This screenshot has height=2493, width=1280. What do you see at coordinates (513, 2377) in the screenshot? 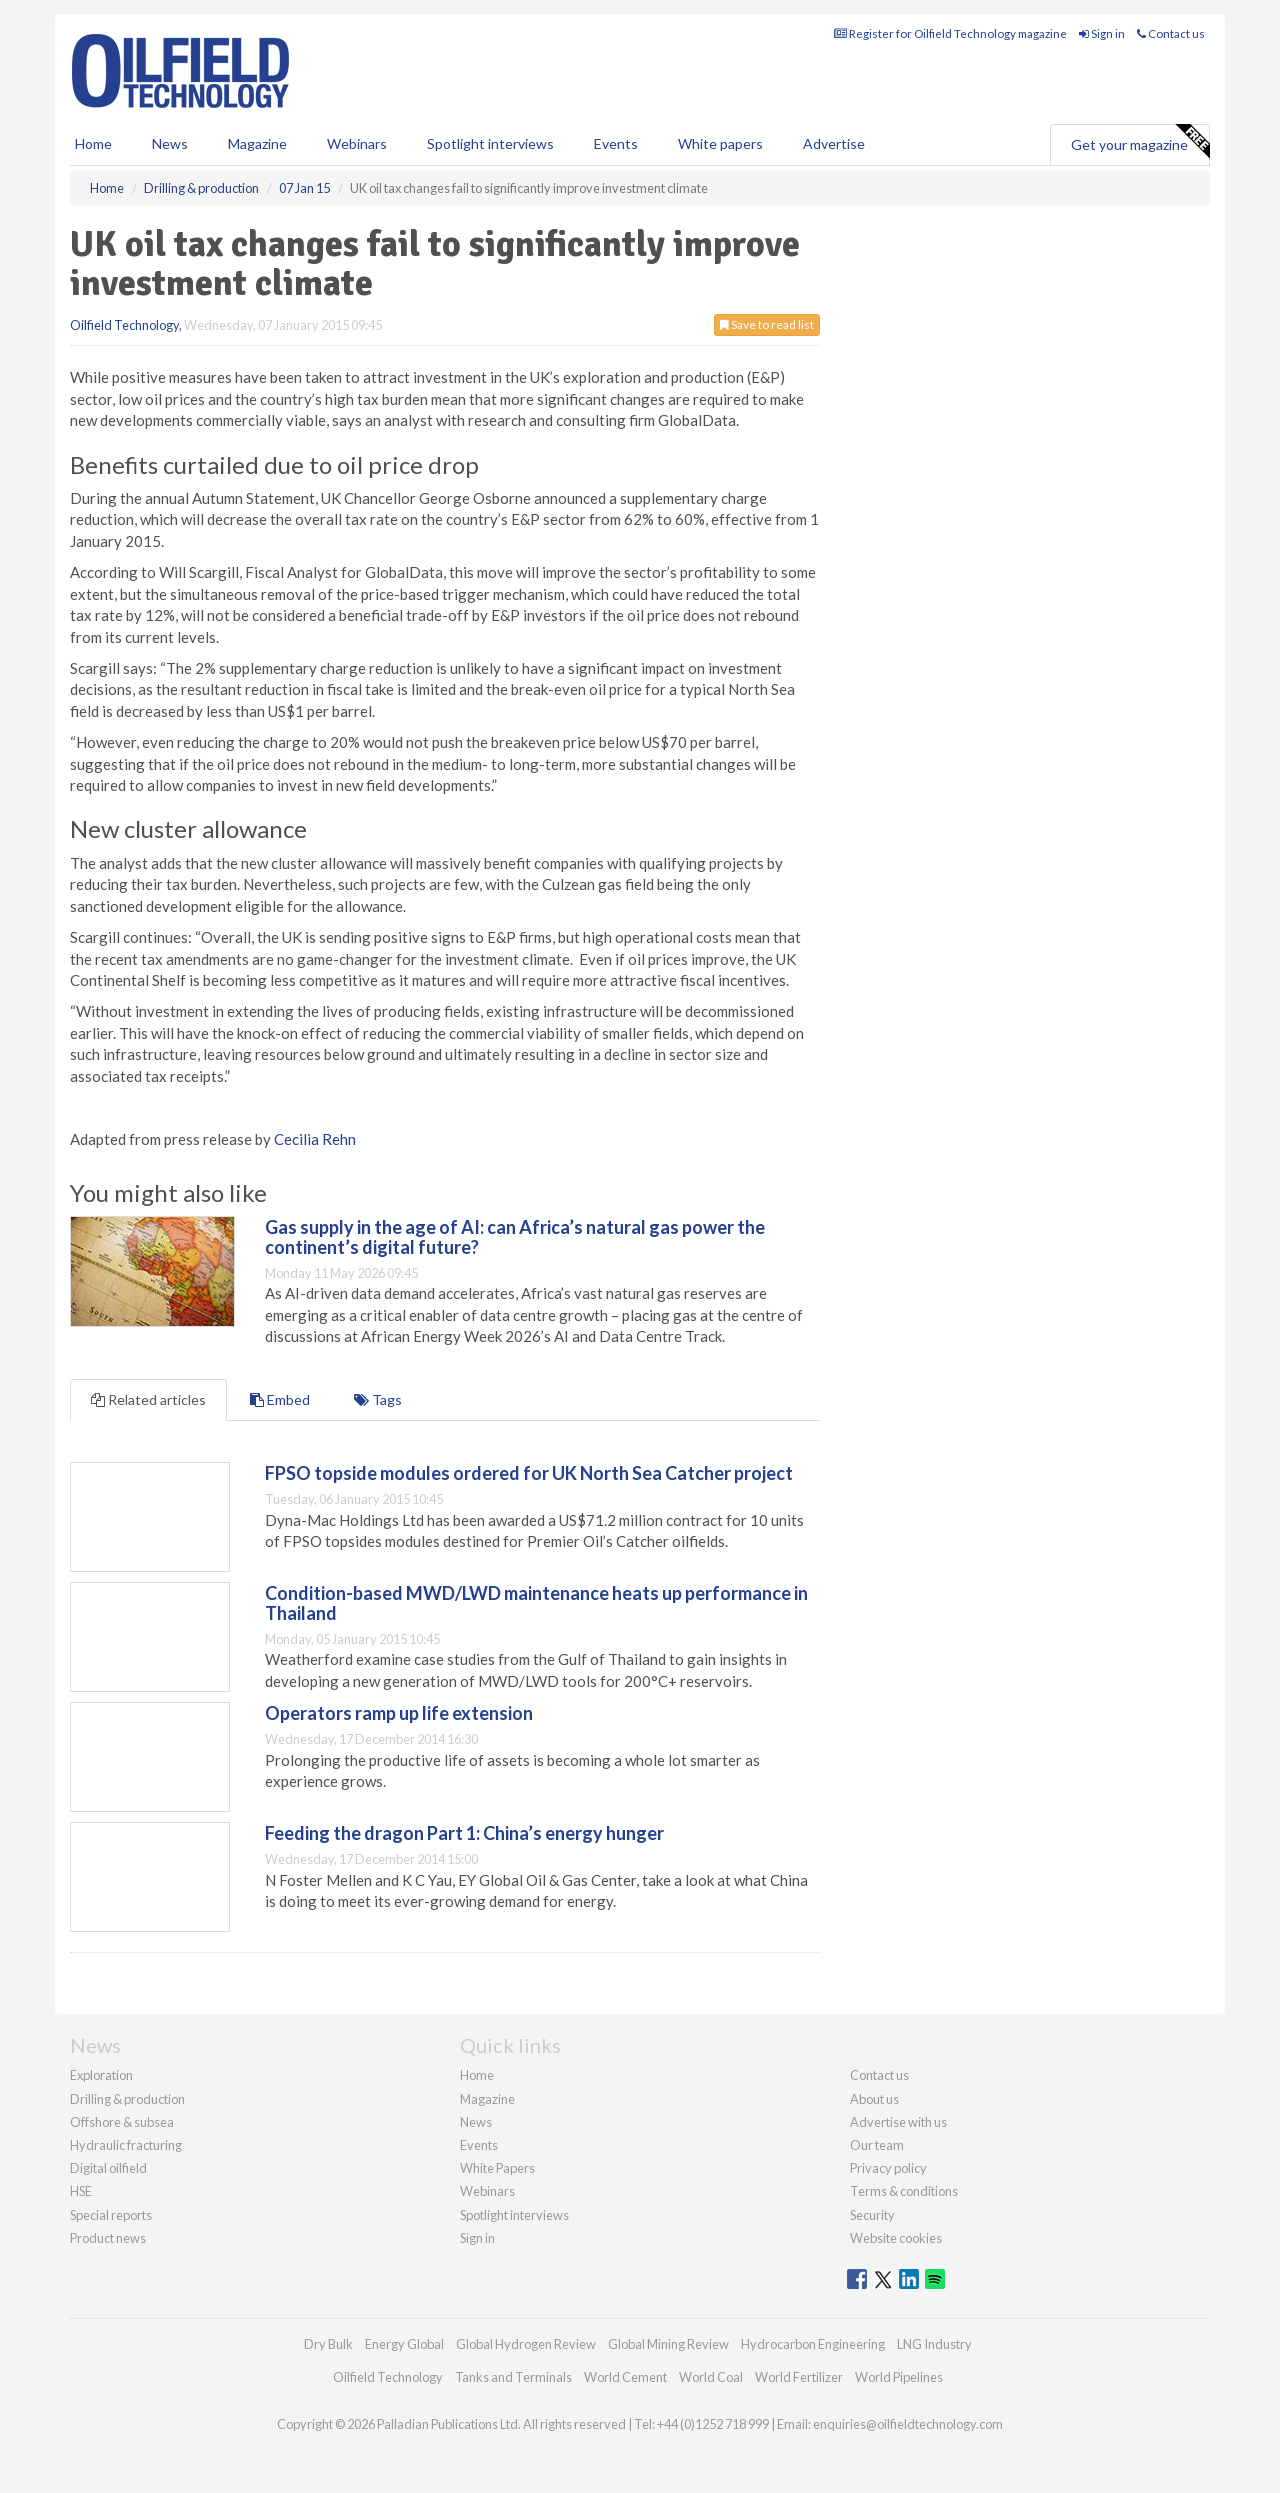
I see `Tanks and Terminals` at bounding box center [513, 2377].